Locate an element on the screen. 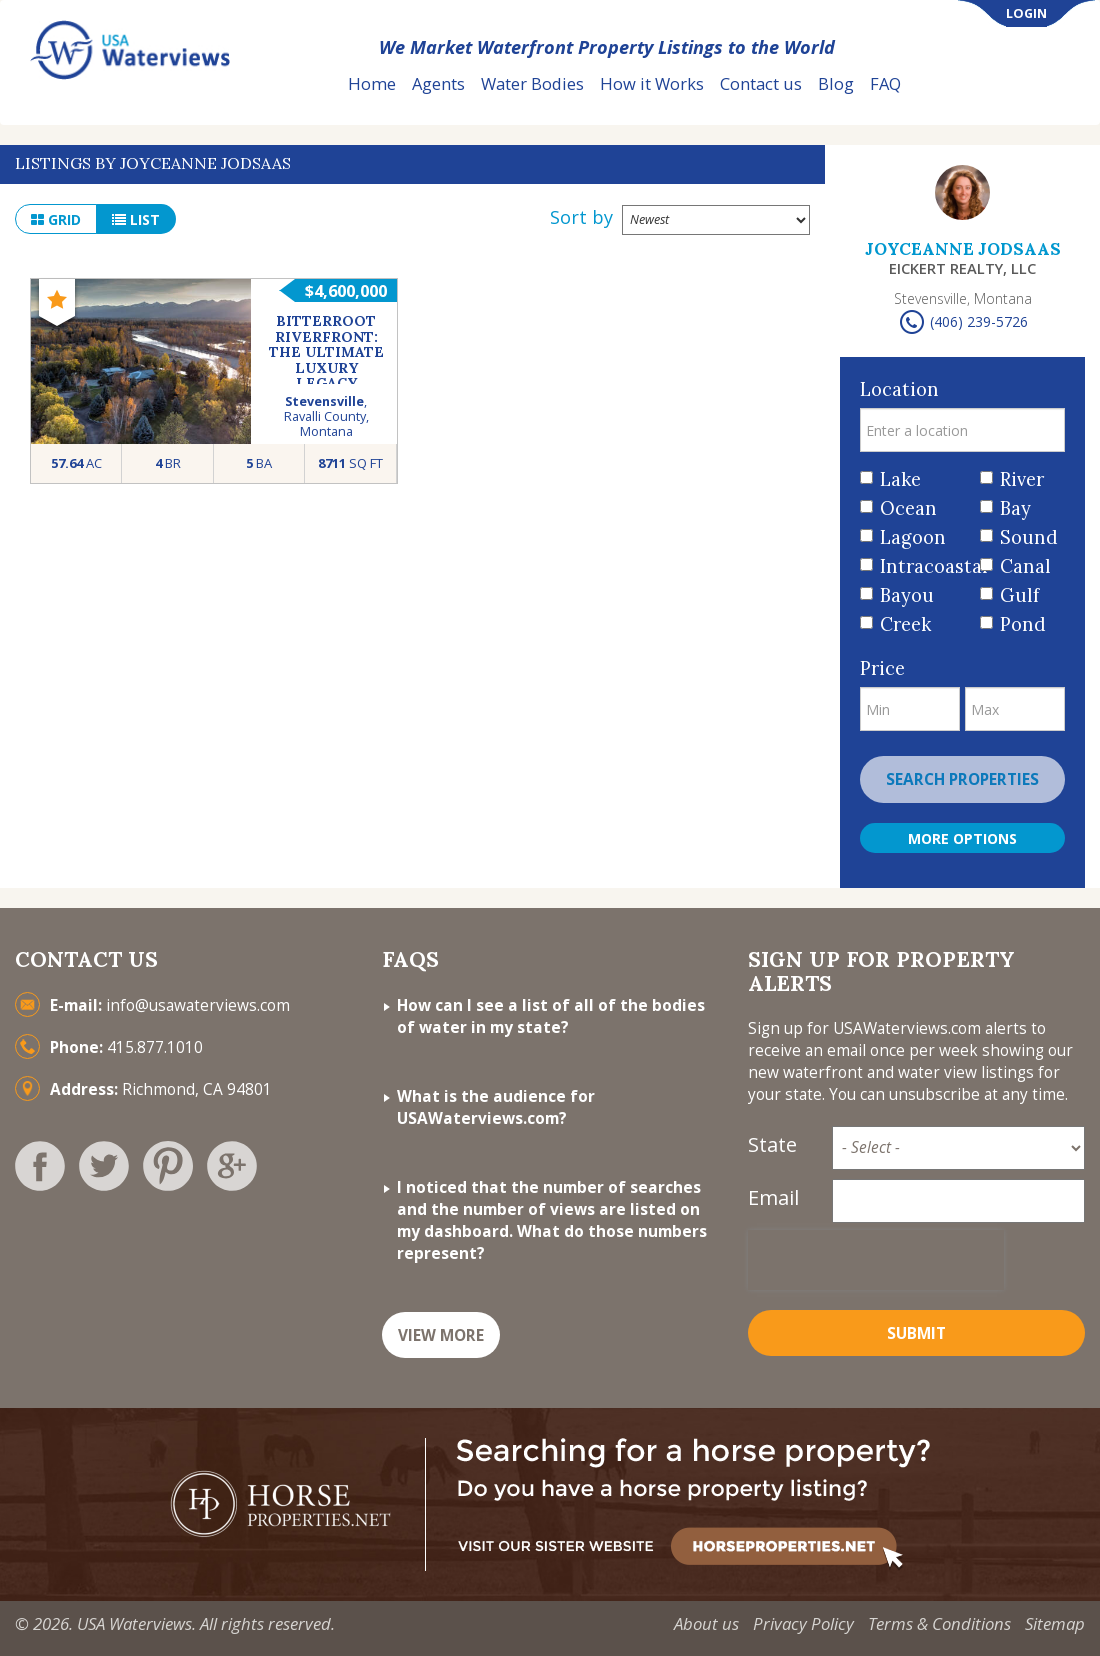 This screenshot has height=1656, width=1100. List Your Property is located at coordinates (1004, 84).